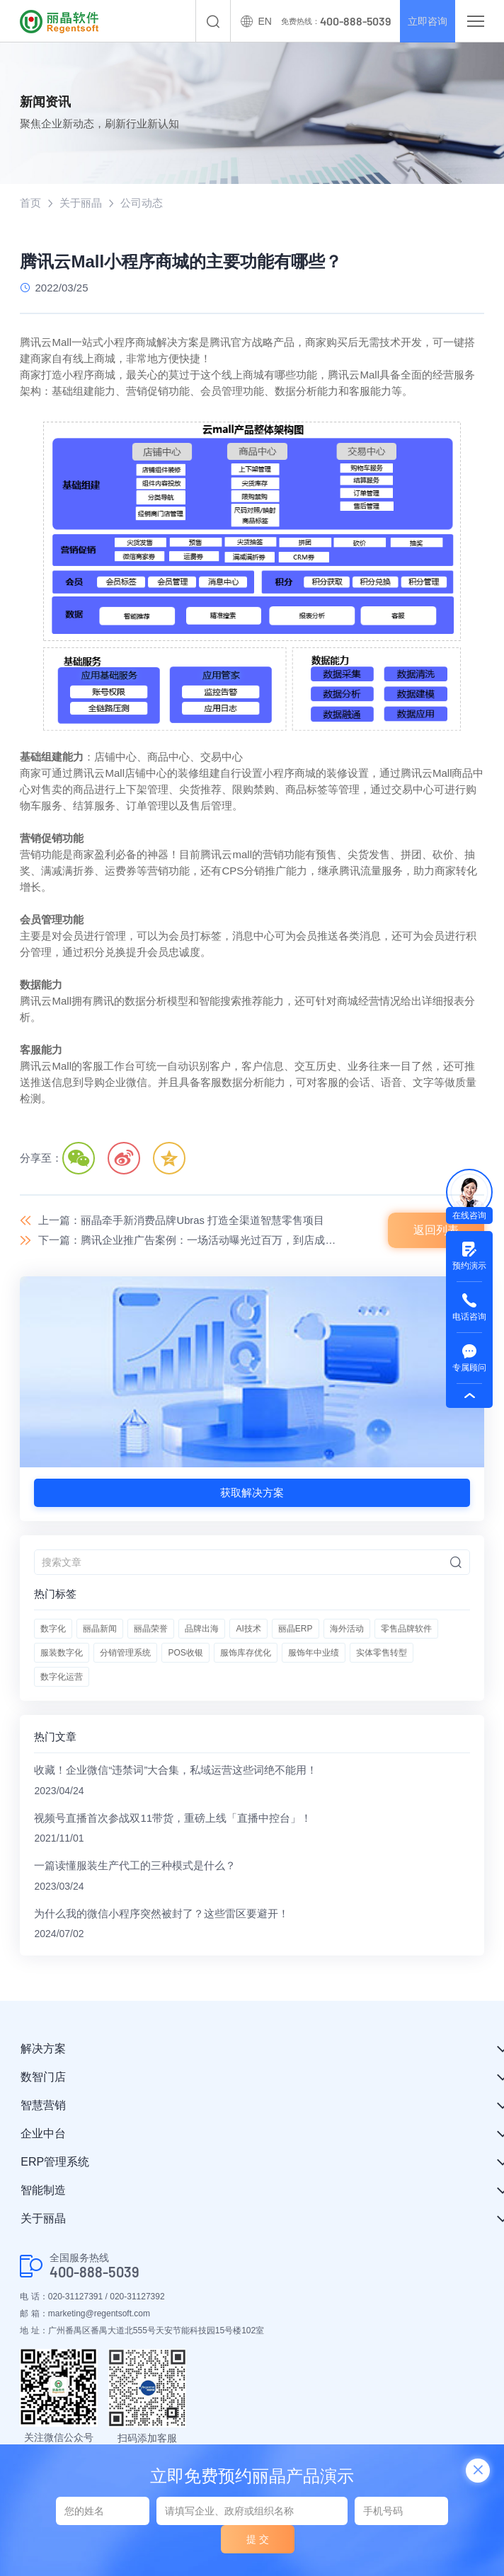 This screenshot has width=504, height=2576. Describe the element at coordinates (61, 1653) in the screenshot. I see `服装数字化` at that location.